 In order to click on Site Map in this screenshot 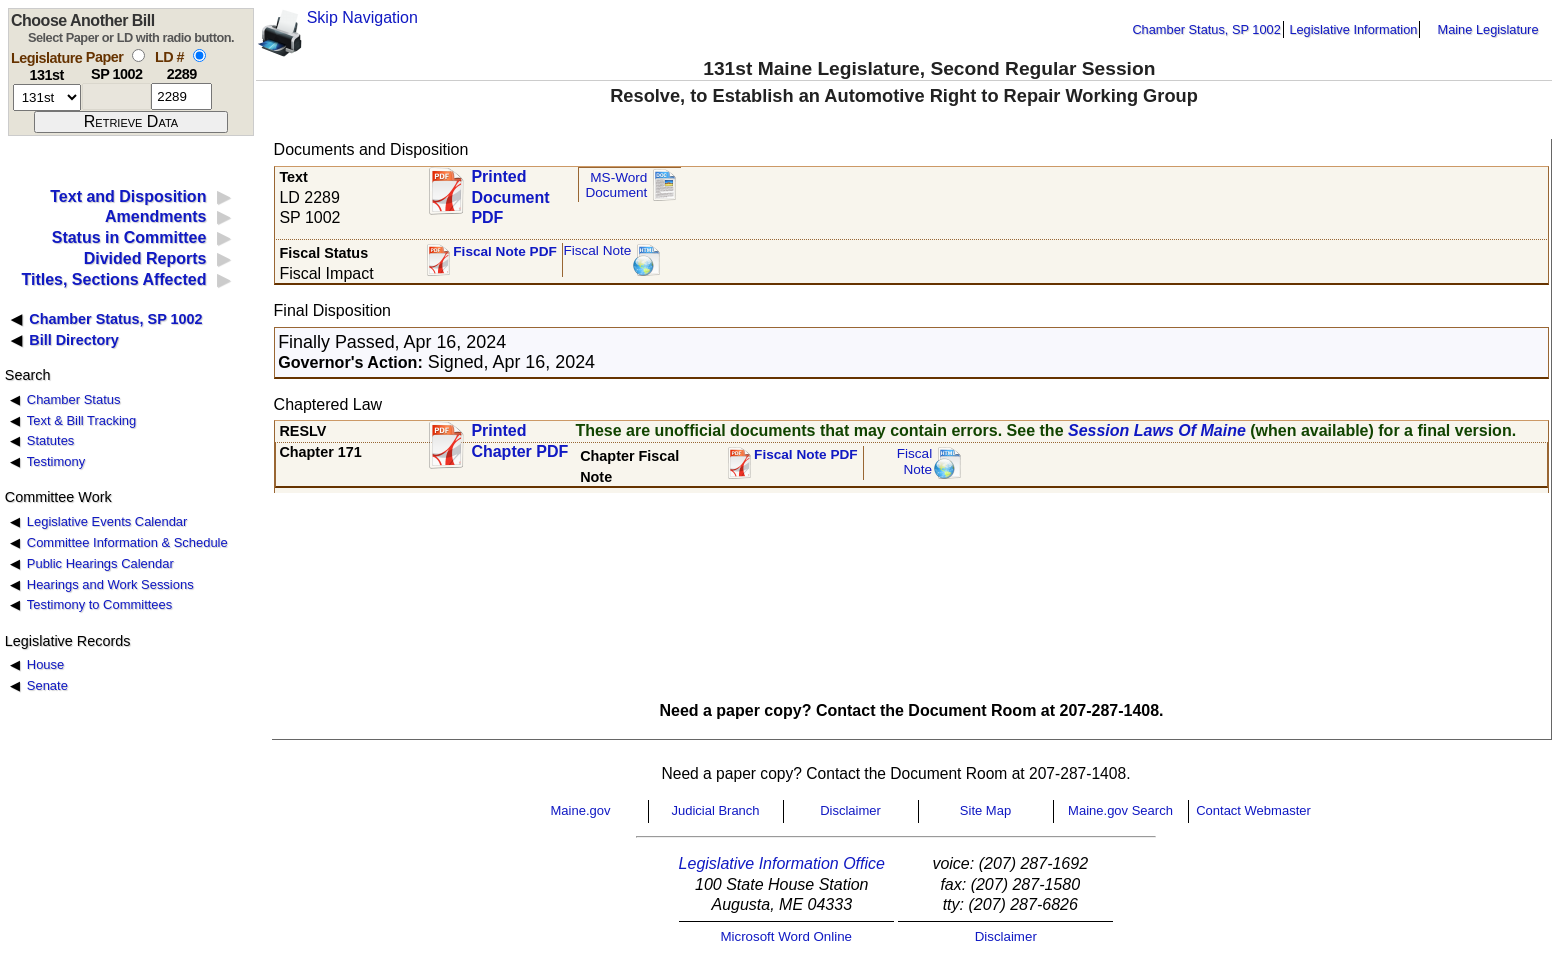, I will do `click(985, 810)`.